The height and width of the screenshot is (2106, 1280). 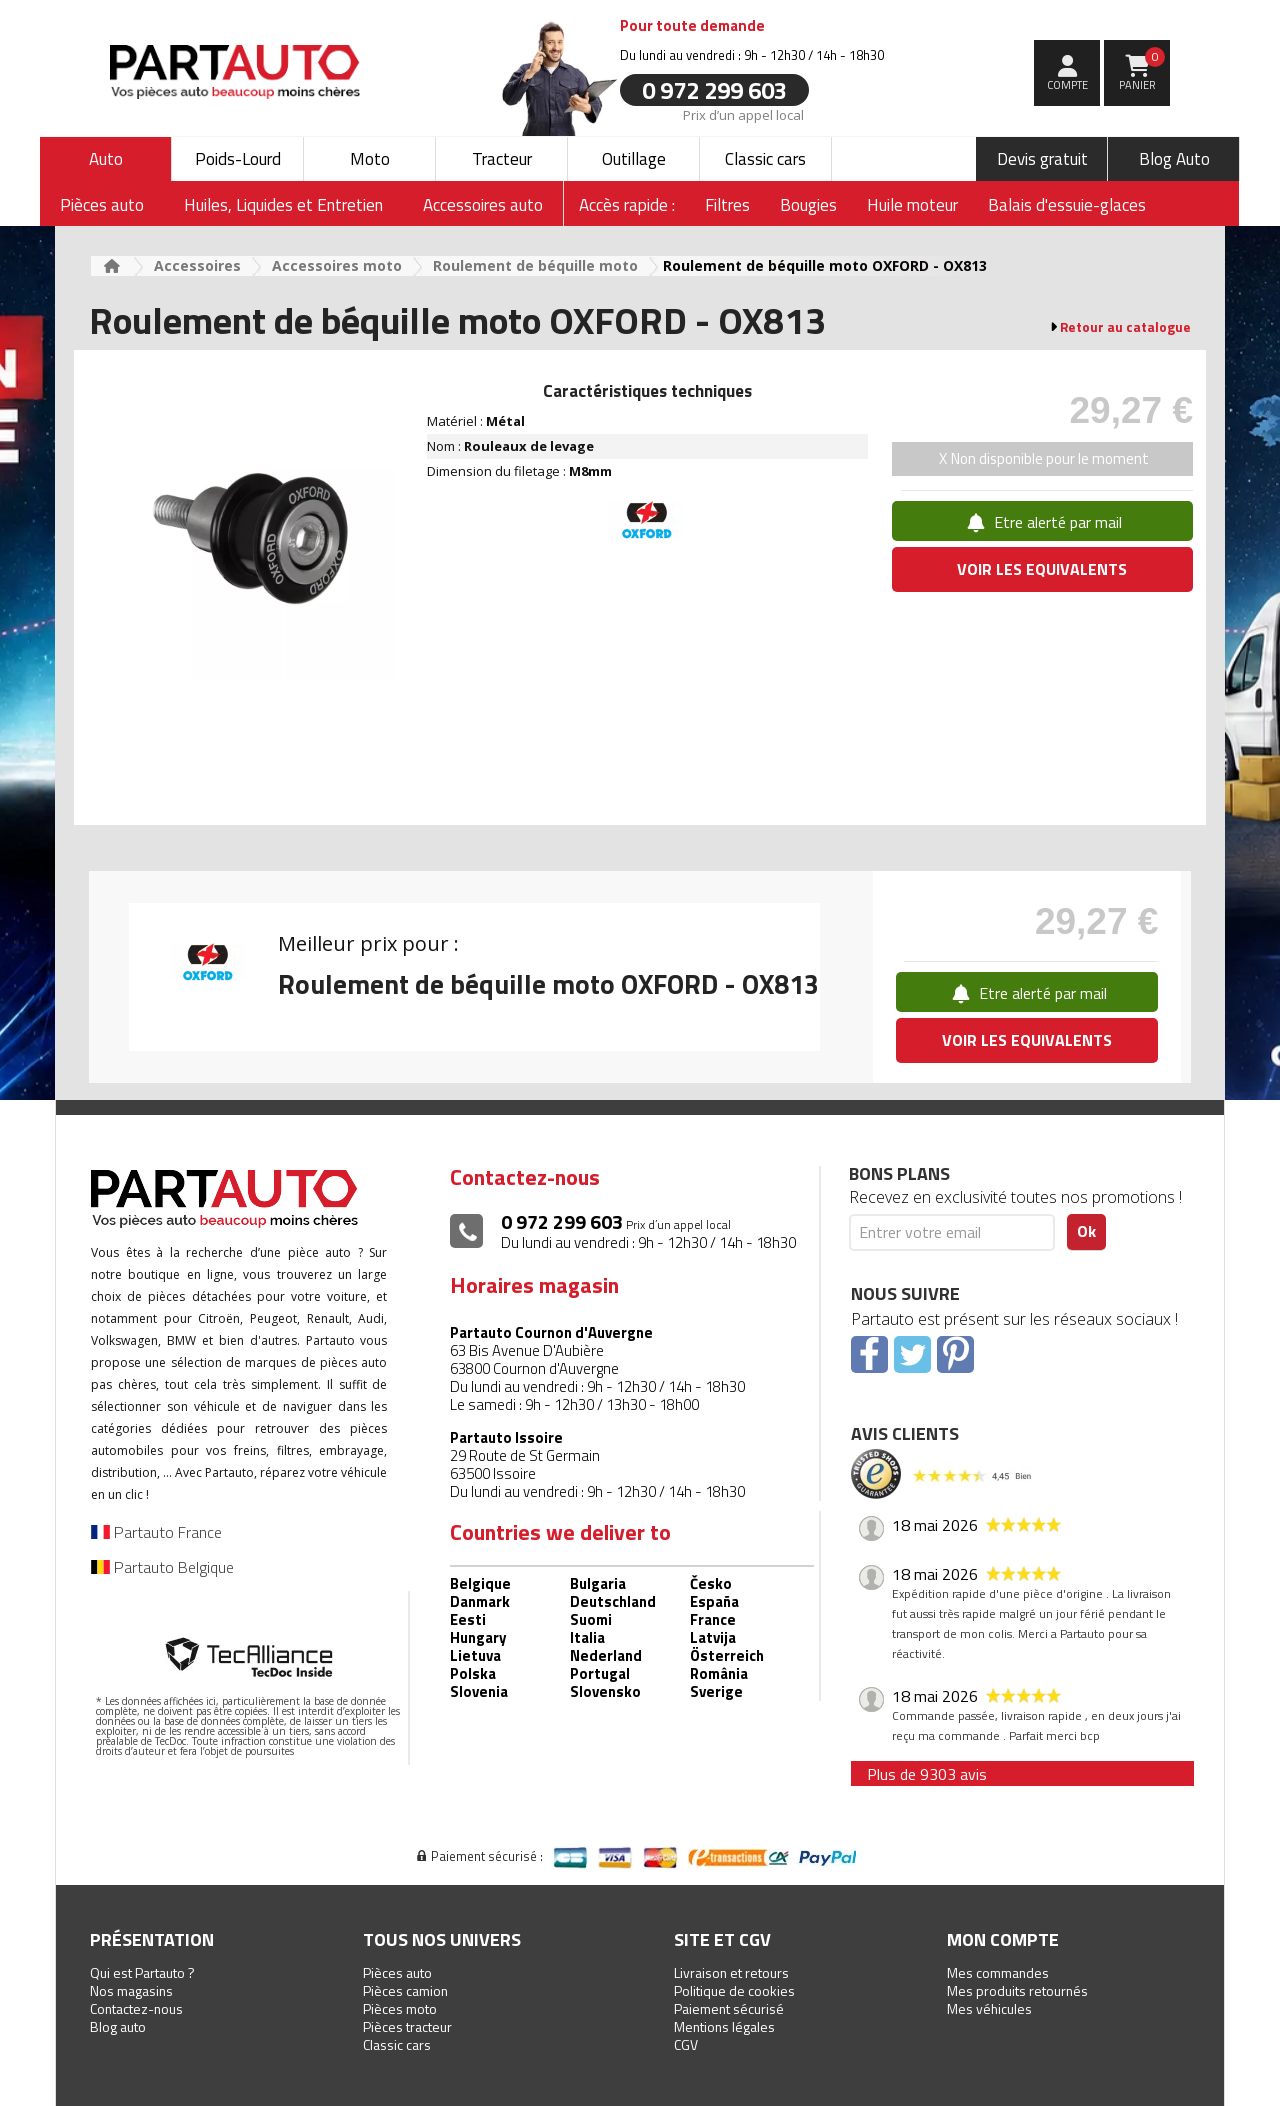 What do you see at coordinates (535, 265) in the screenshot?
I see `Roulement de béquille moto` at bounding box center [535, 265].